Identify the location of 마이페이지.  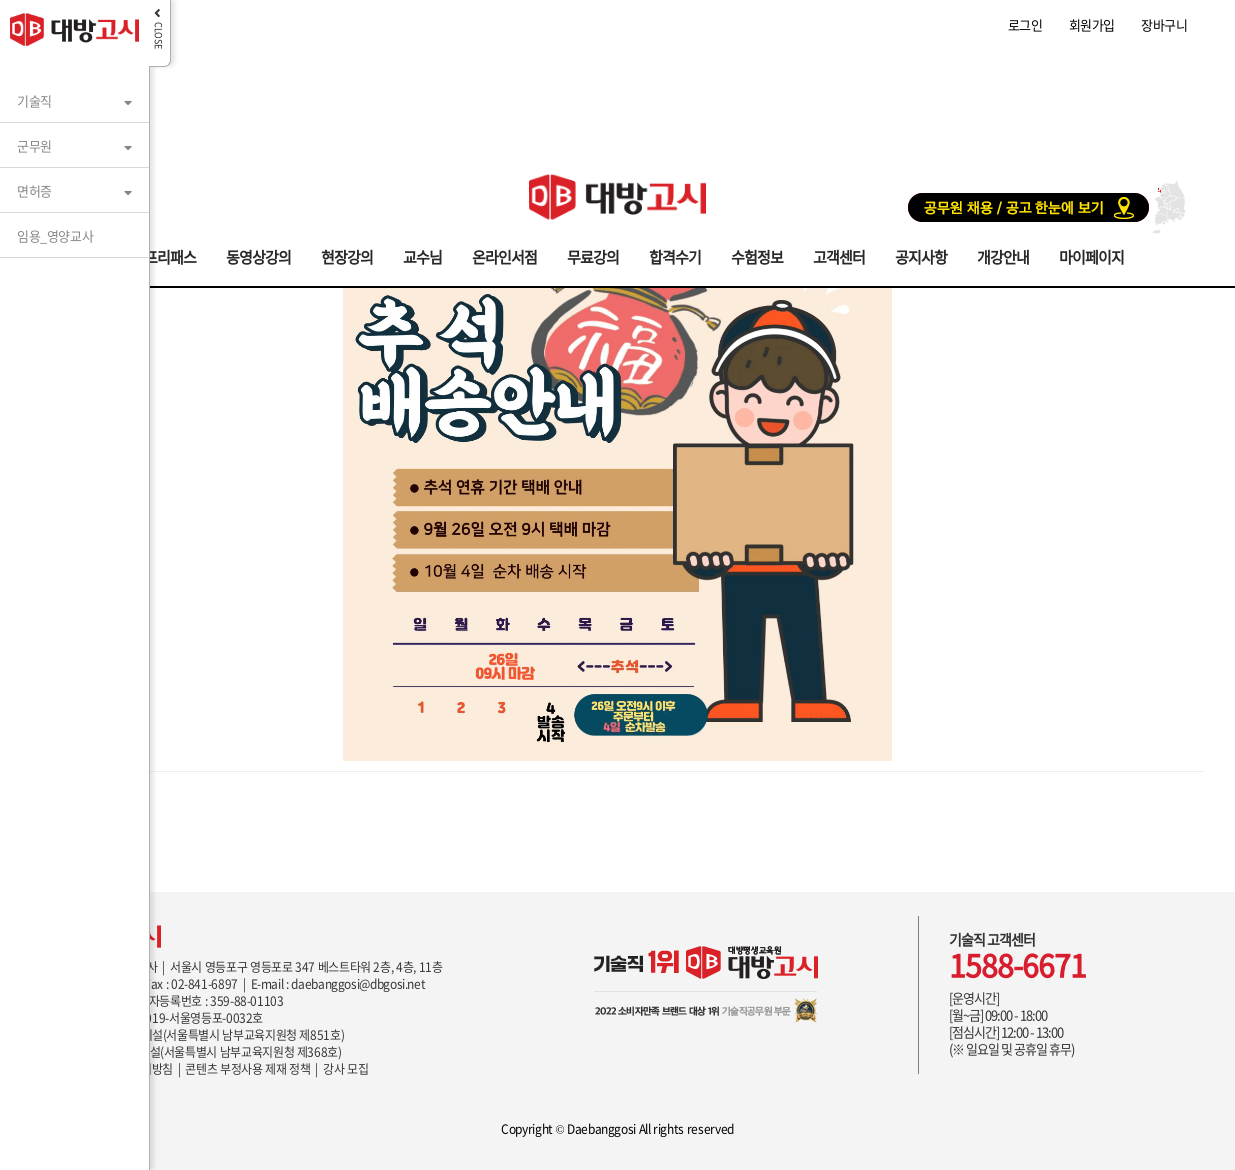
(1091, 255).